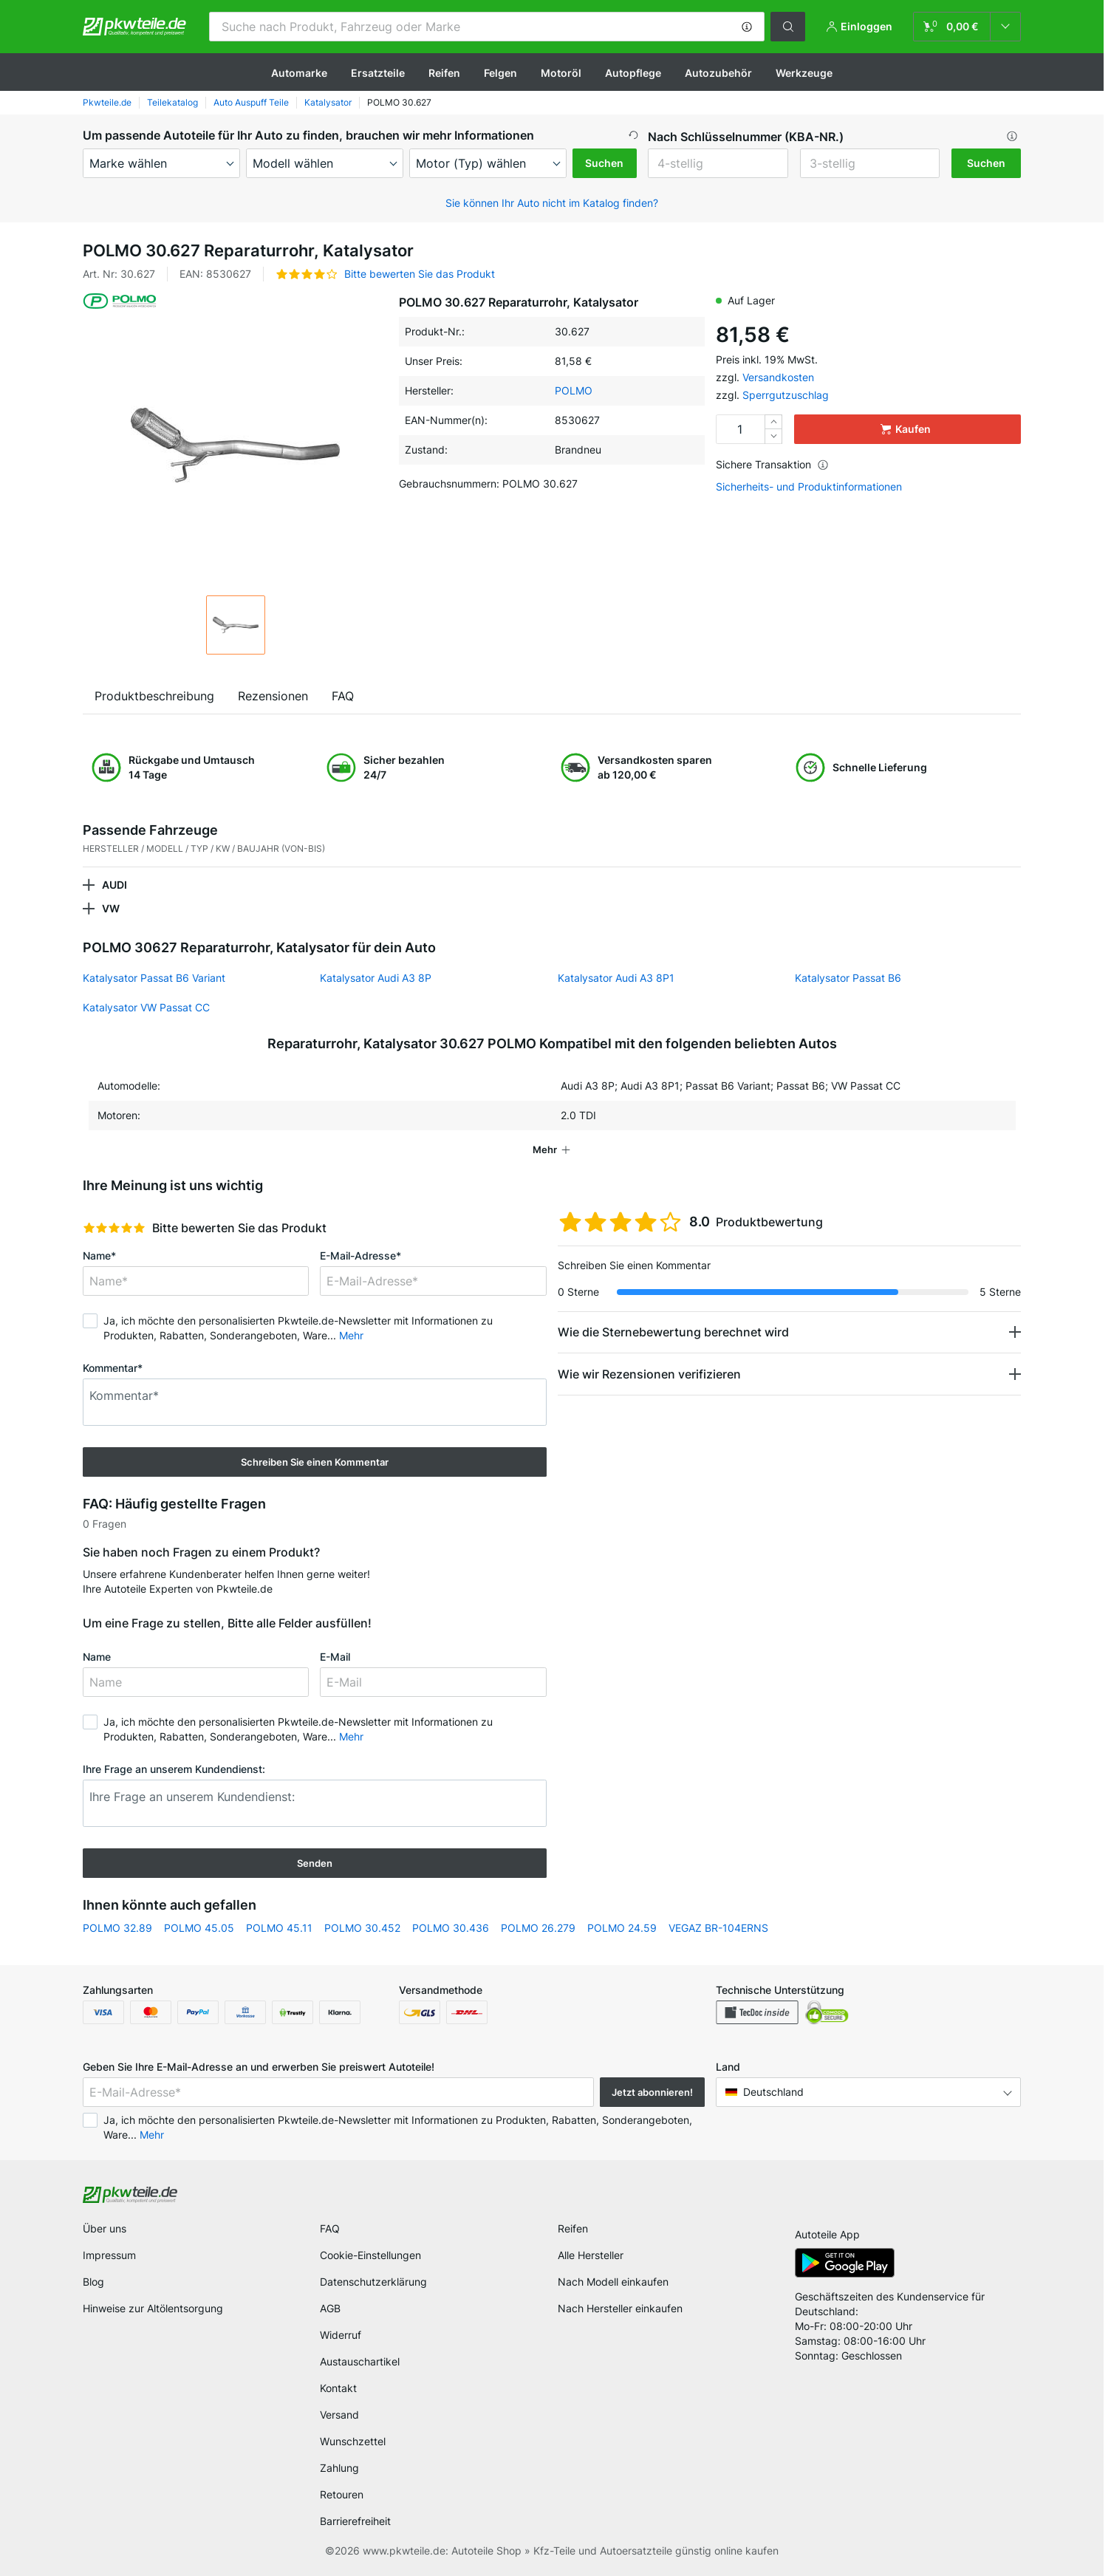 The width and height of the screenshot is (1111, 2576). I want to click on Autopflege, so click(633, 72).